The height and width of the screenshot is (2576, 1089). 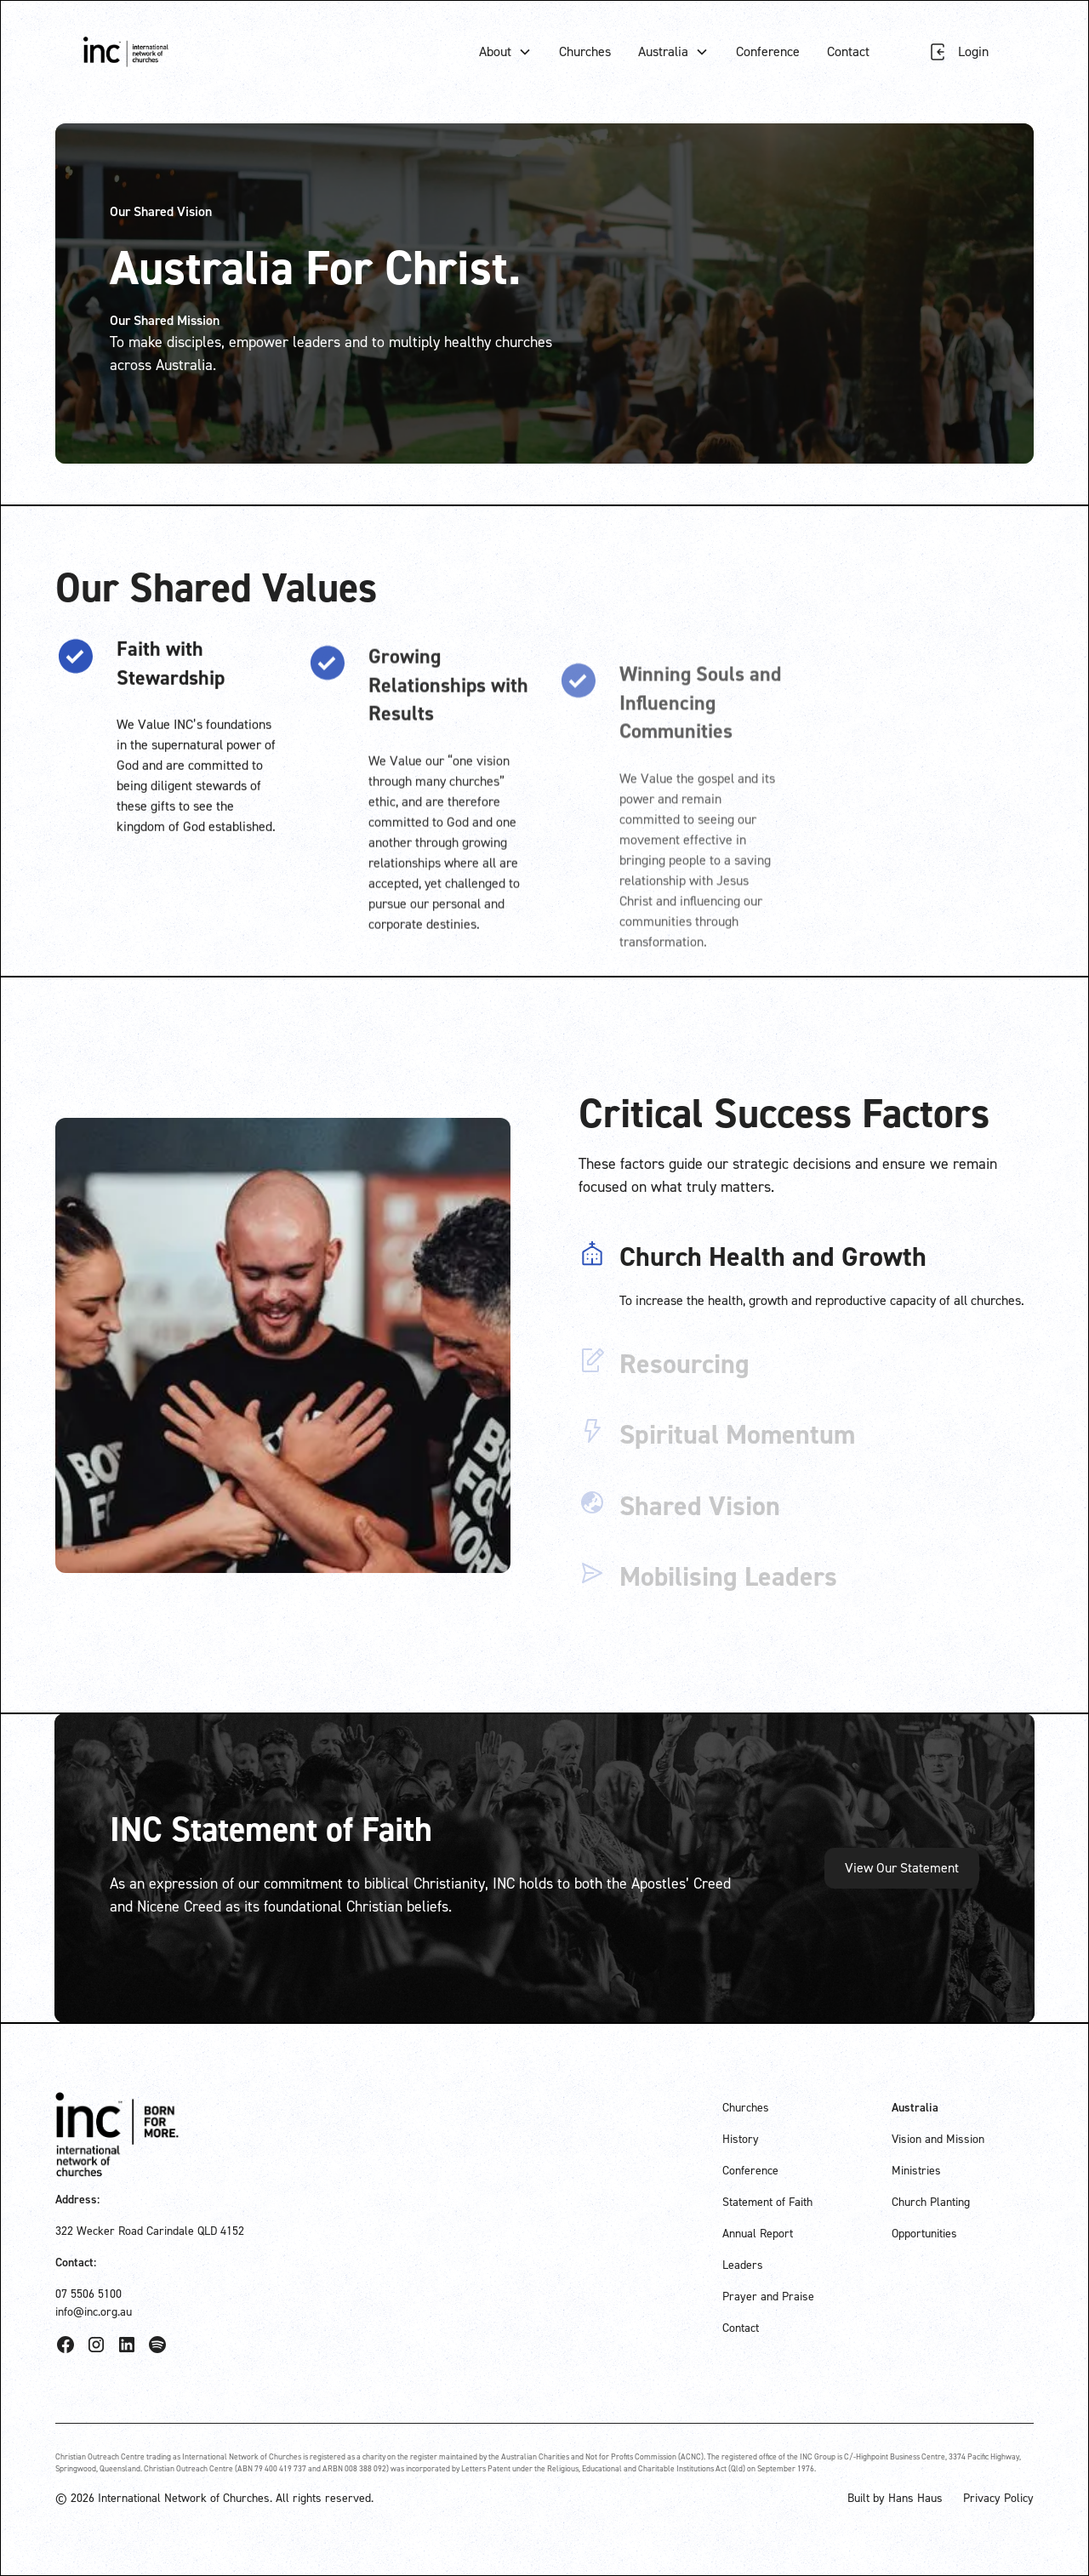 I want to click on Leaders, so click(x=742, y=2265).